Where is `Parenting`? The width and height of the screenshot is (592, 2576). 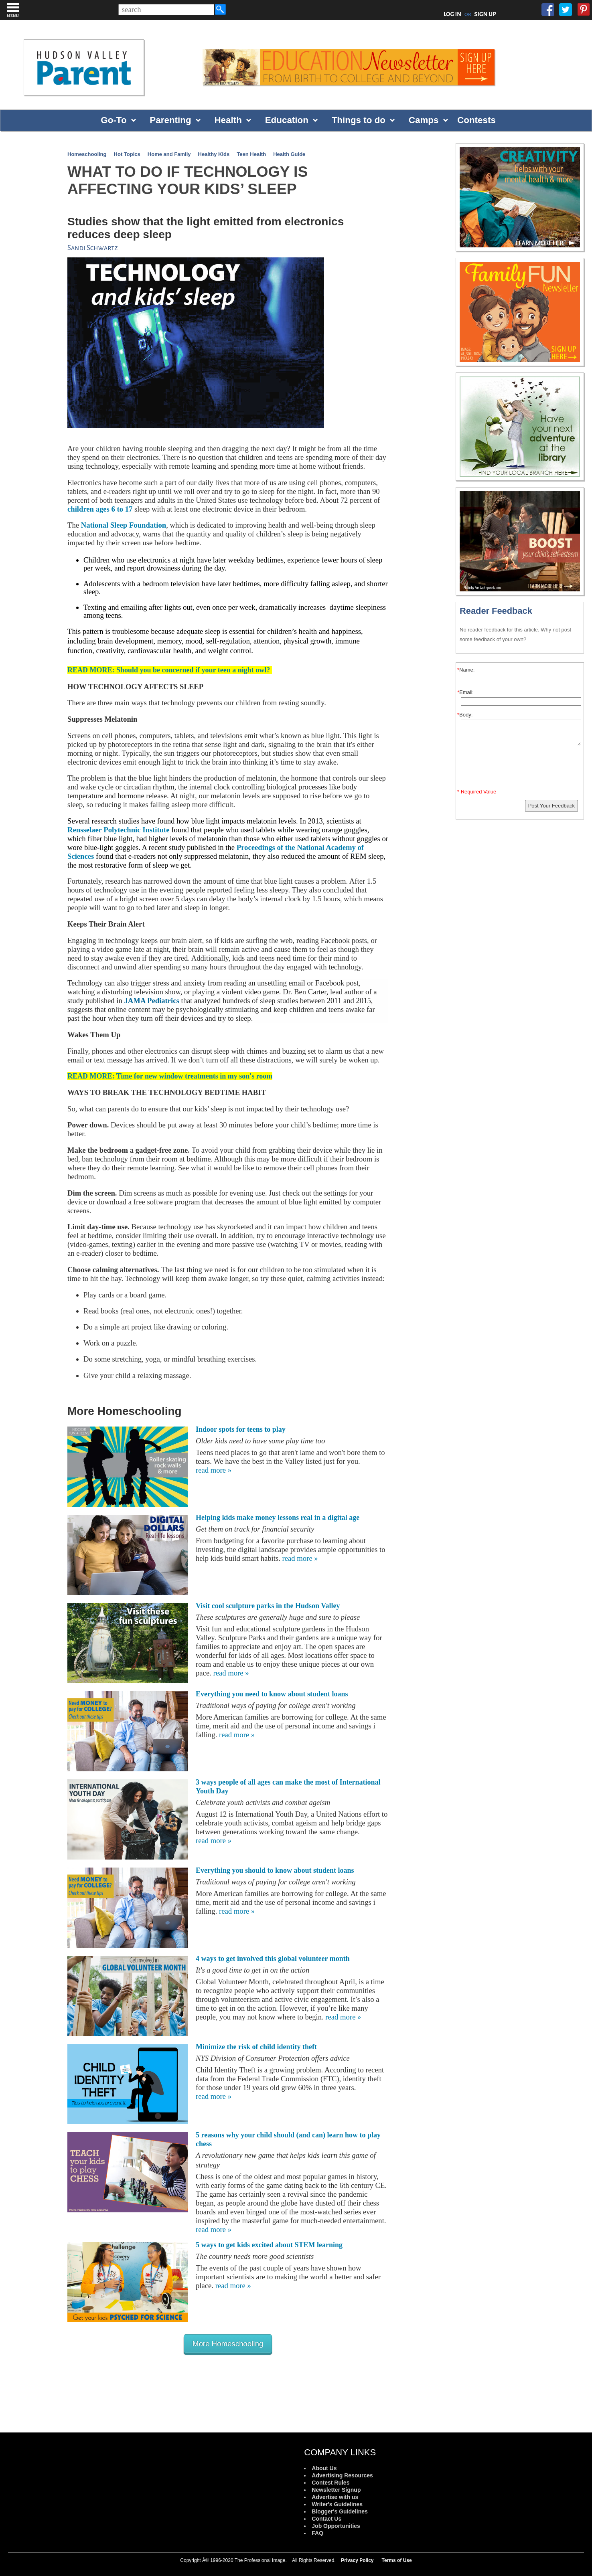 Parenting is located at coordinates (170, 120).